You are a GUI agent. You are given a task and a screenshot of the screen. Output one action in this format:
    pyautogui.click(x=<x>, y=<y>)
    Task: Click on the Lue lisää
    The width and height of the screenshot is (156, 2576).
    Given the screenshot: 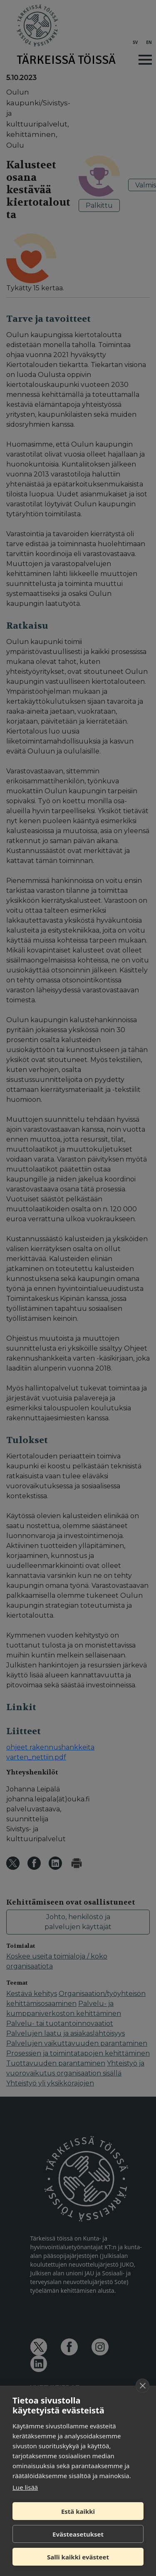 What is the action you would take?
    pyautogui.click(x=25, y=2487)
    